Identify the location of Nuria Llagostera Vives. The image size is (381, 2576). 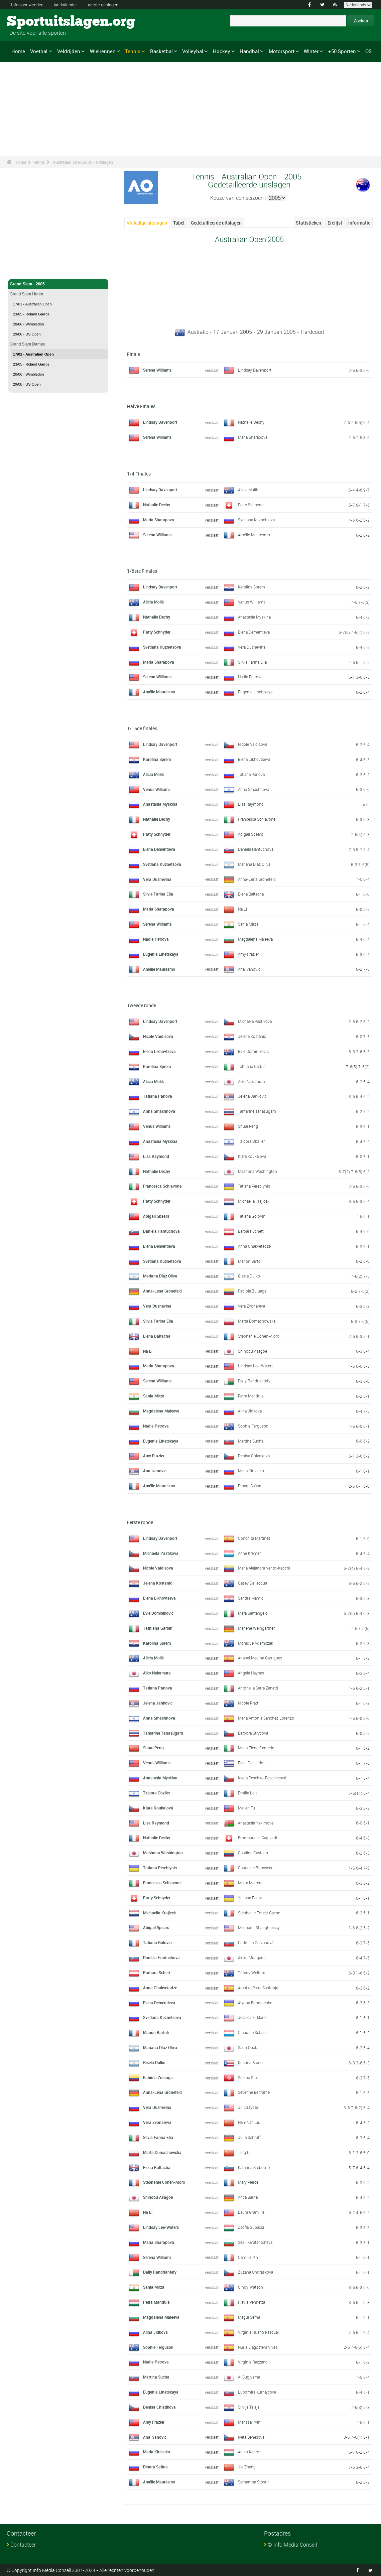
(257, 2347).